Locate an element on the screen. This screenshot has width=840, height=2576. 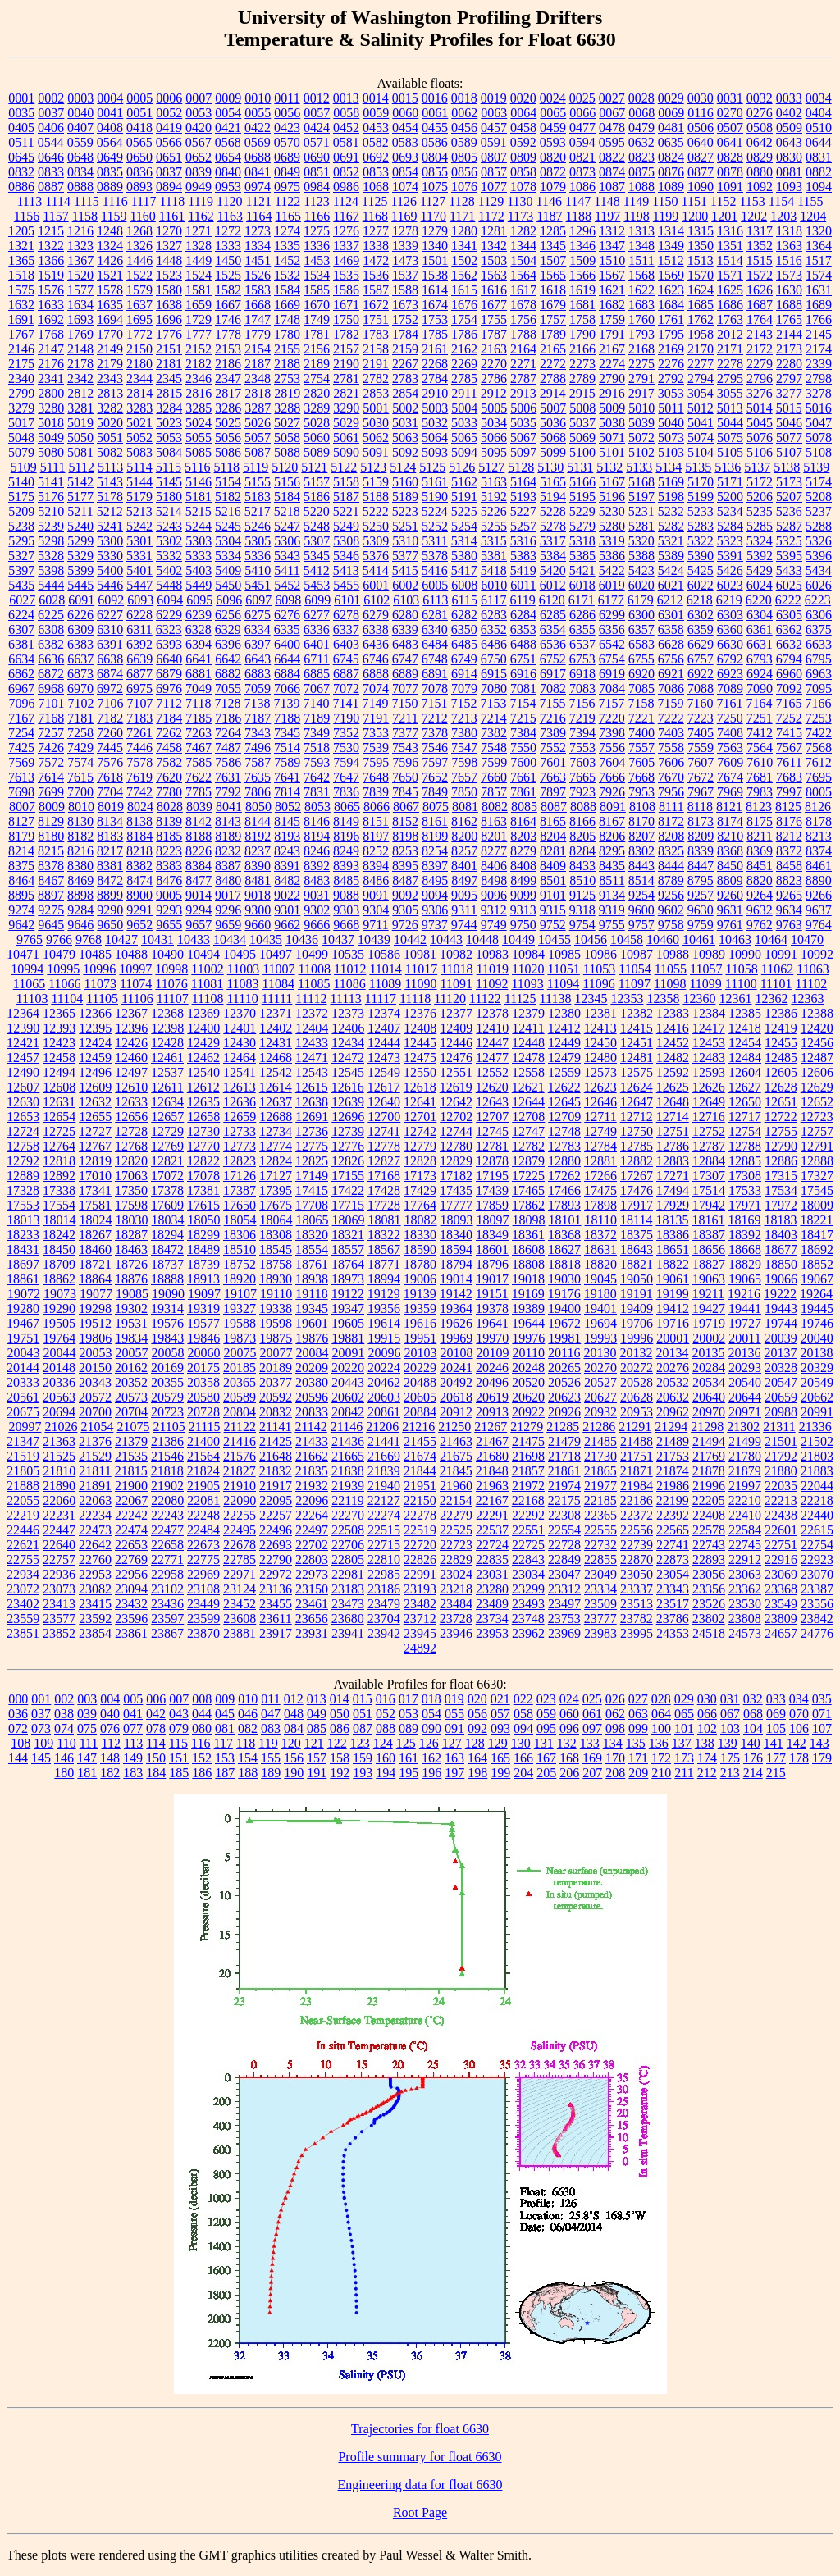
12649 is located at coordinates (708, 1102).